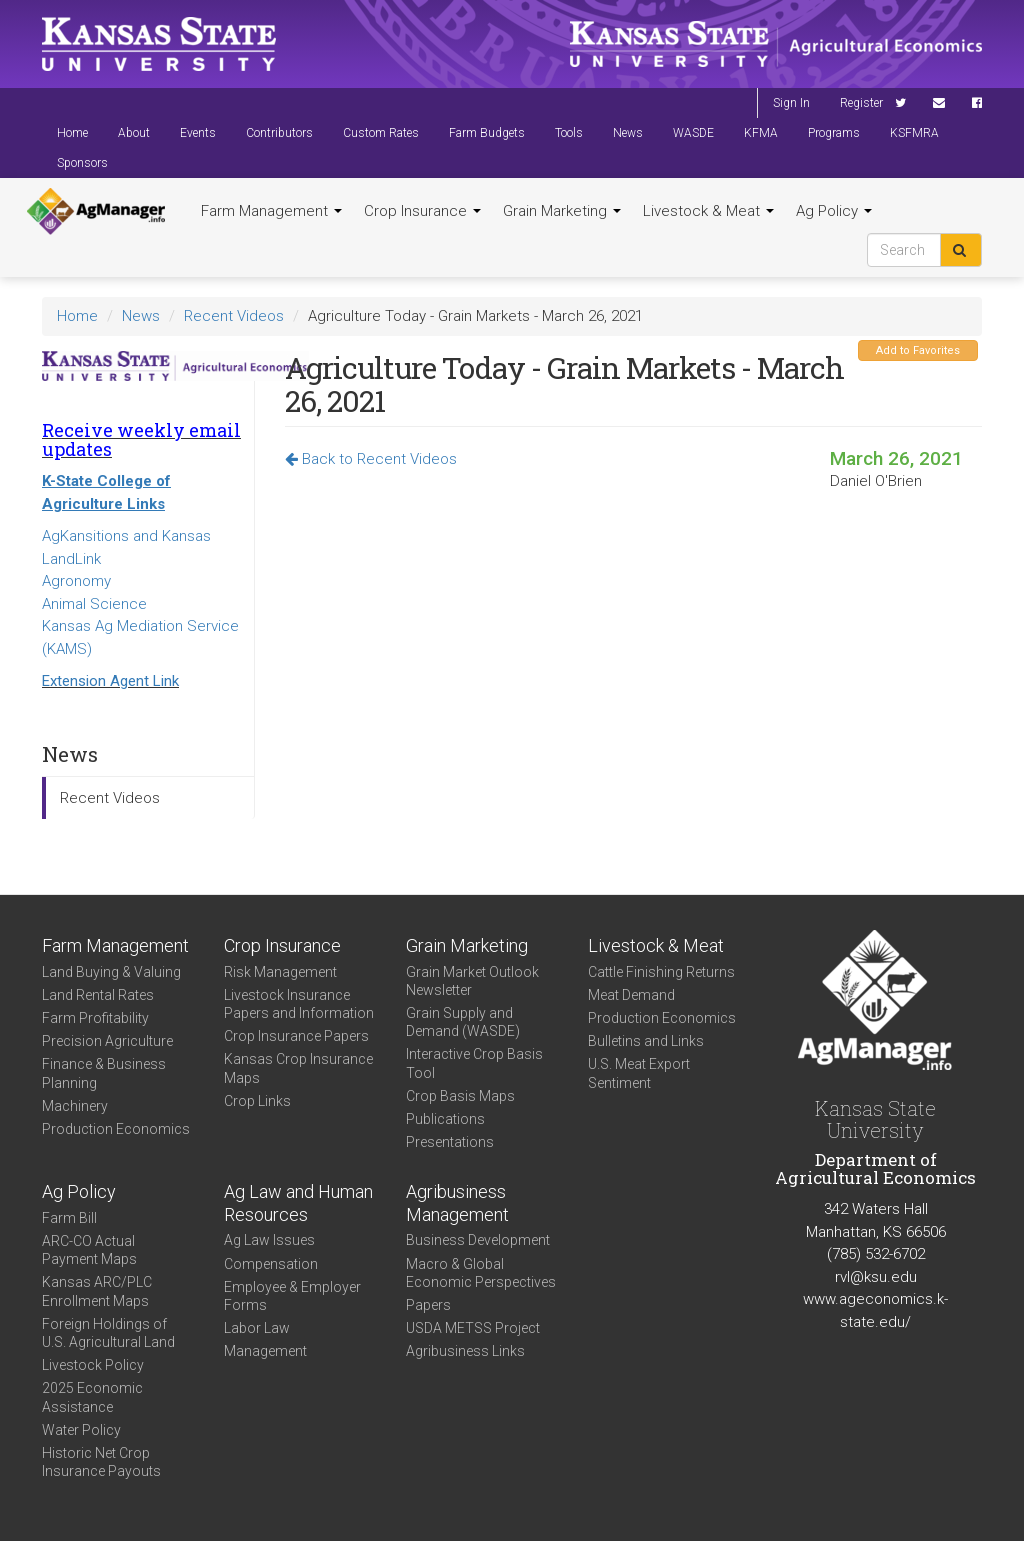 This screenshot has height=1541, width=1024. Describe the element at coordinates (918, 350) in the screenshot. I see `Add to Favorites` at that location.